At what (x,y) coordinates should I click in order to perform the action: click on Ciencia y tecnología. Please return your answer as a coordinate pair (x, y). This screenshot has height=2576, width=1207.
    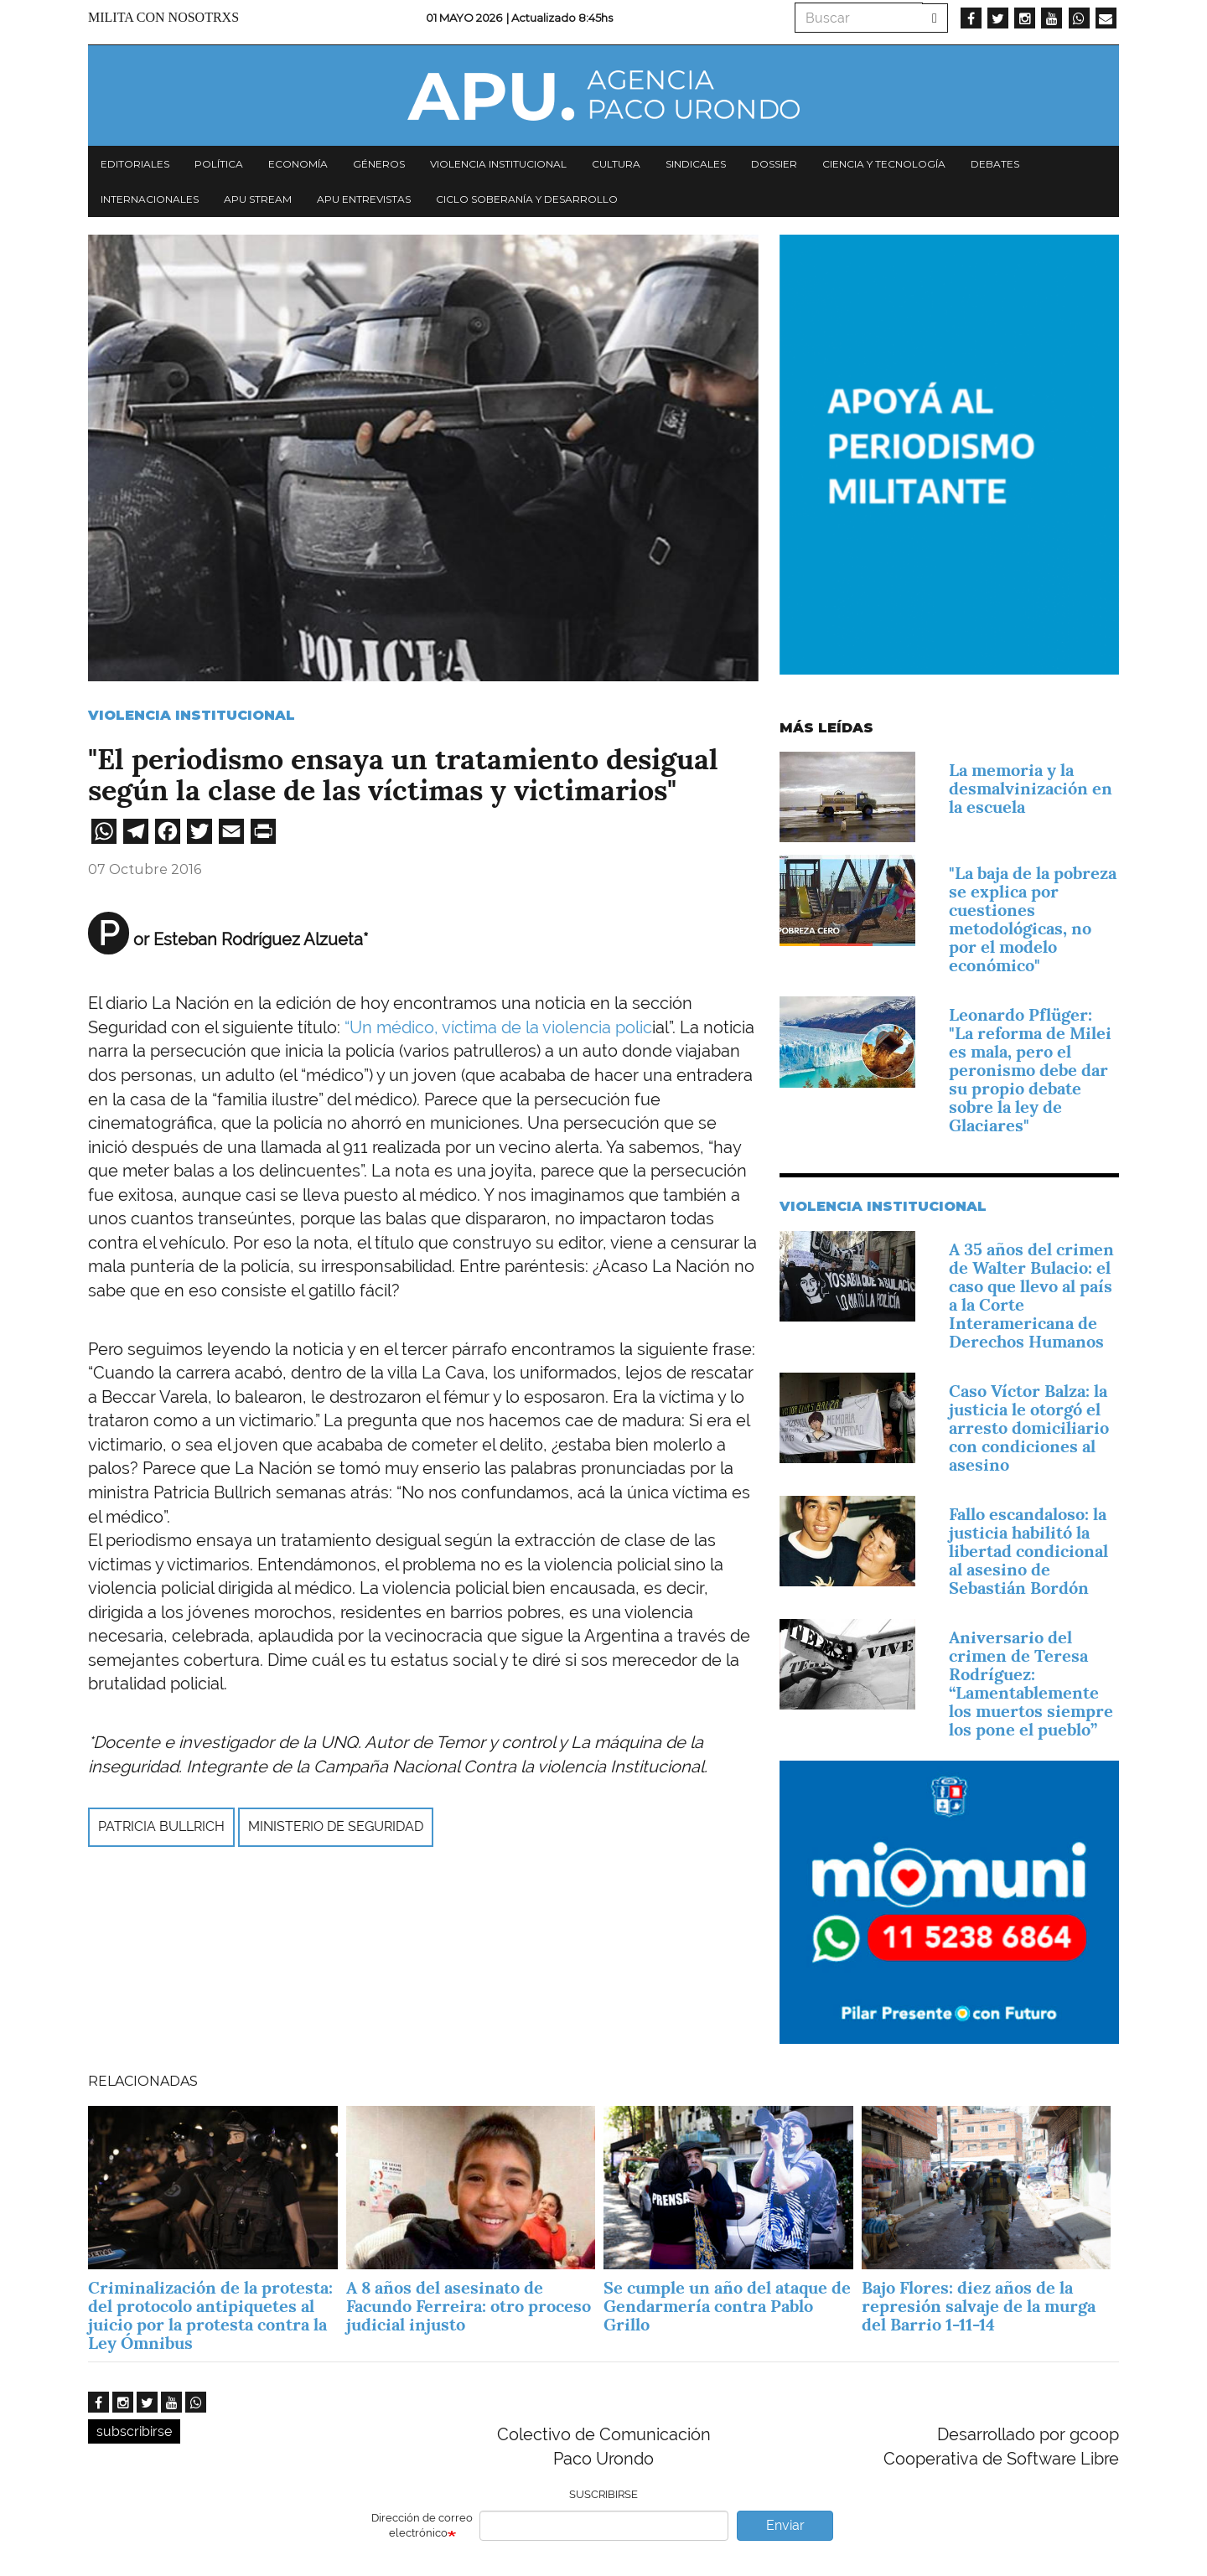
    Looking at the image, I should click on (883, 164).